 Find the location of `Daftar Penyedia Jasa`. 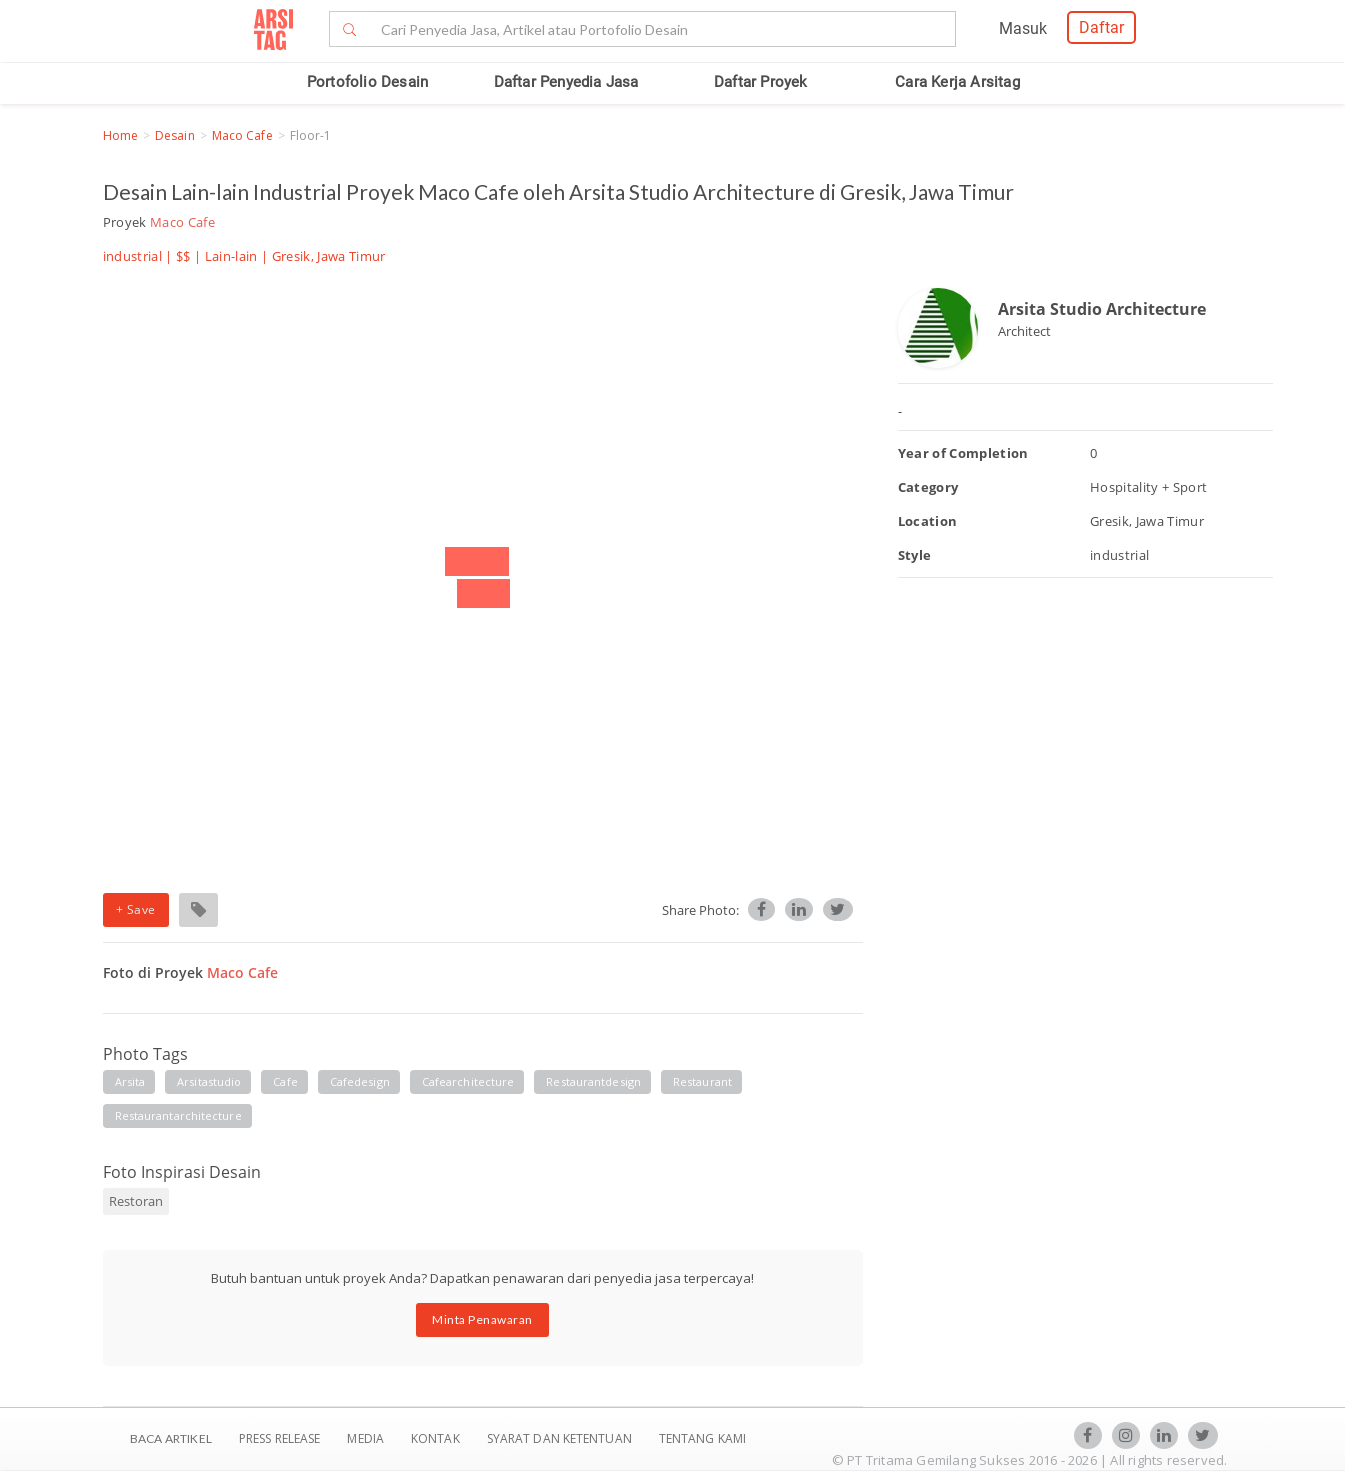

Daftar Penyedia Jasa is located at coordinates (566, 82).